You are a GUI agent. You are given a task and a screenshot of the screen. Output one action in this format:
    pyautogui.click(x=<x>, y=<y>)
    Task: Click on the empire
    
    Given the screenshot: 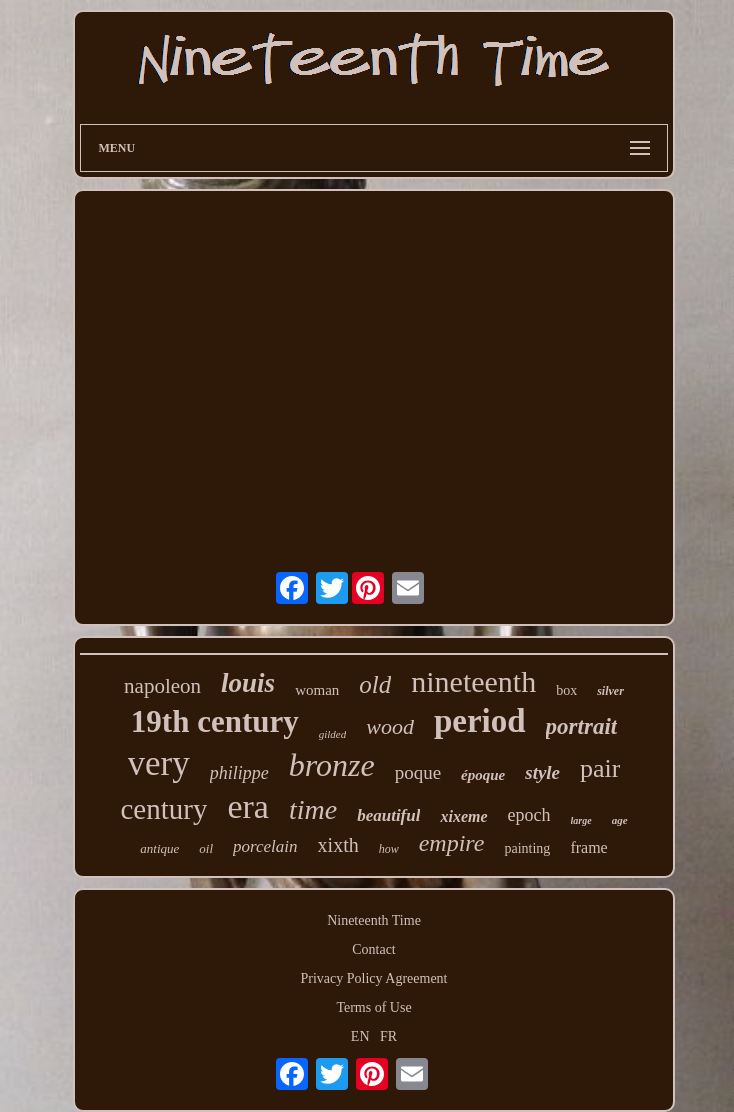 What is the action you would take?
    pyautogui.click(x=452, y=843)
    